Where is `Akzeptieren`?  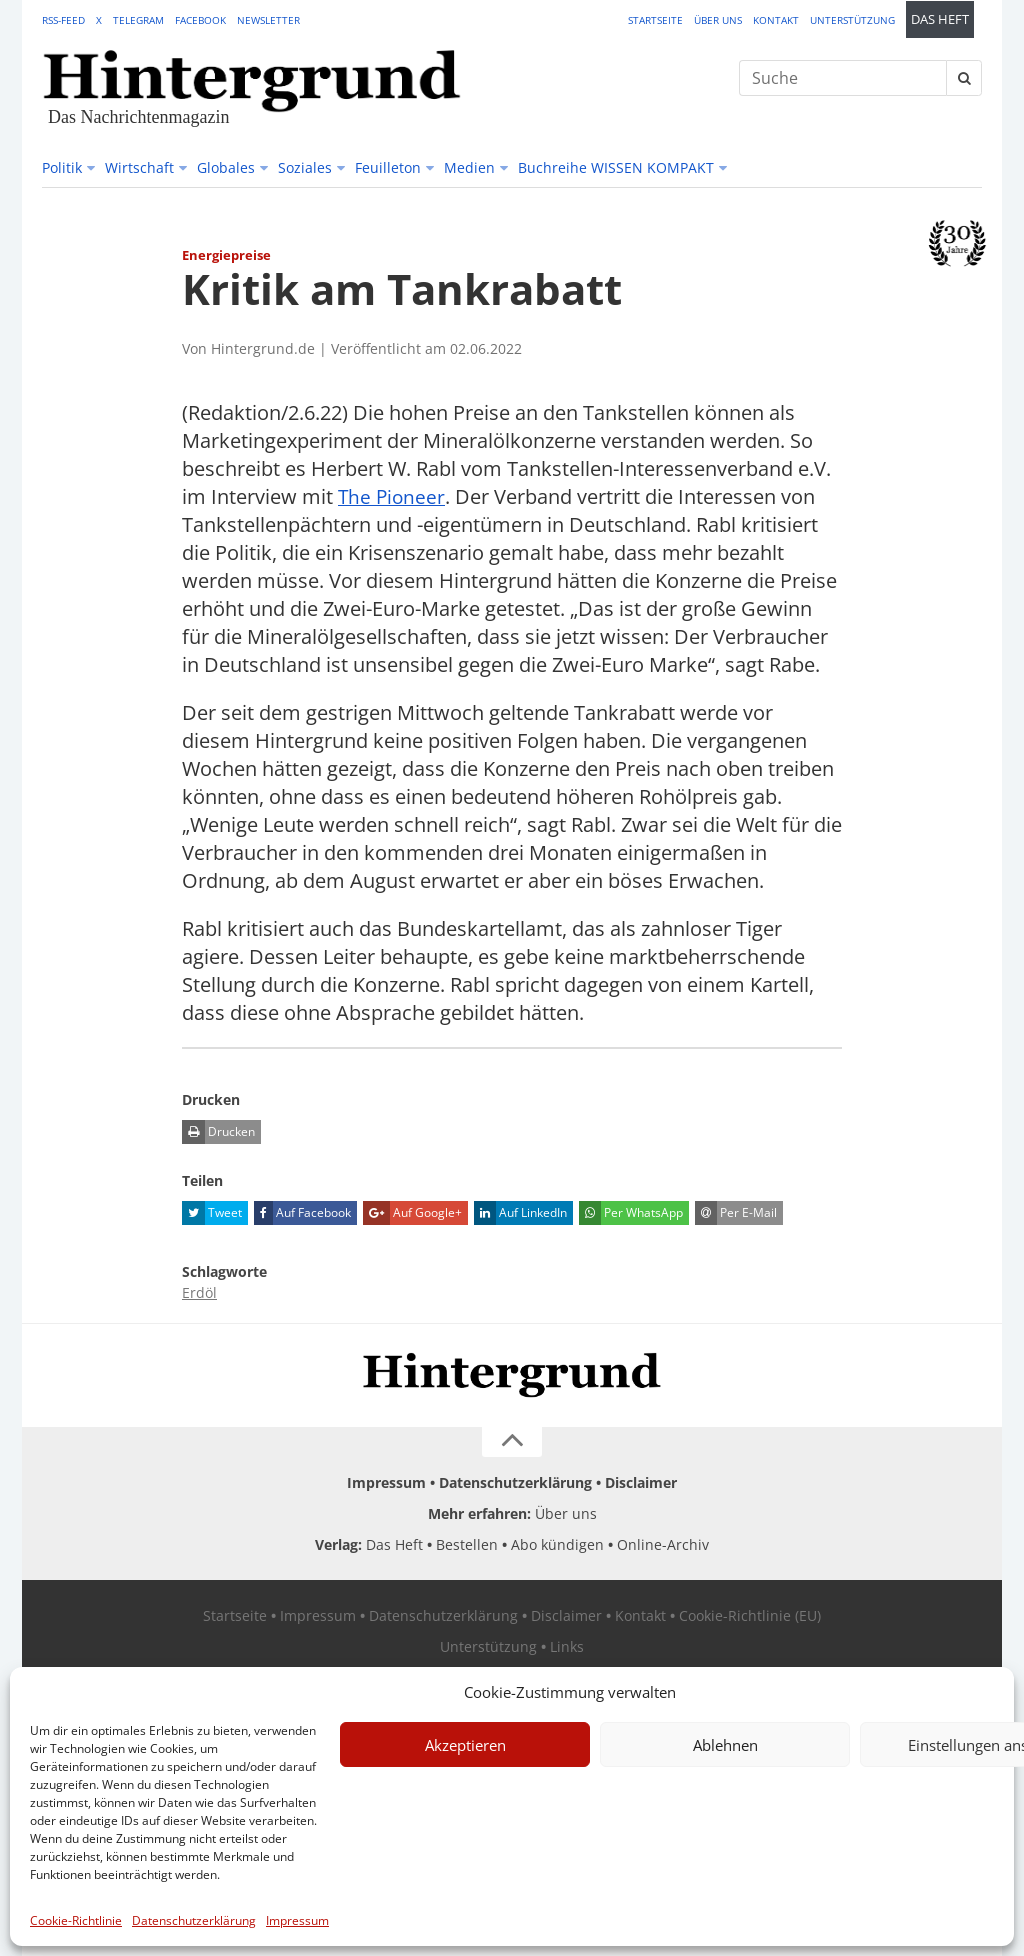
Akzeptieren is located at coordinates (465, 1745).